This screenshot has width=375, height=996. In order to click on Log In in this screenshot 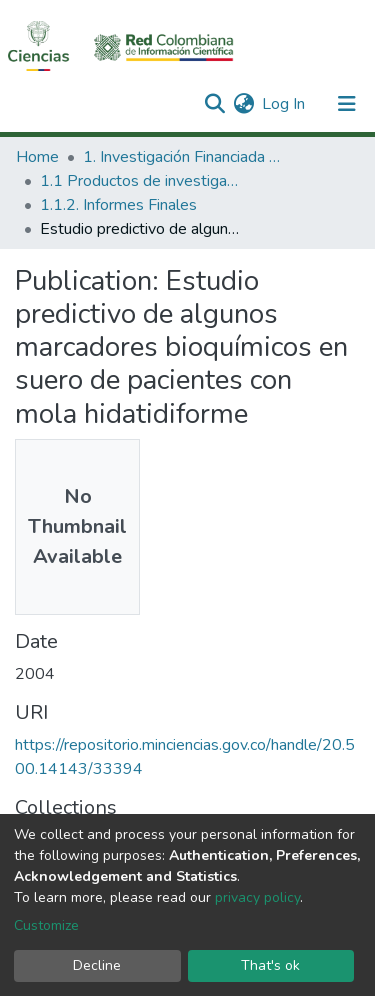, I will do `click(284, 104)`.